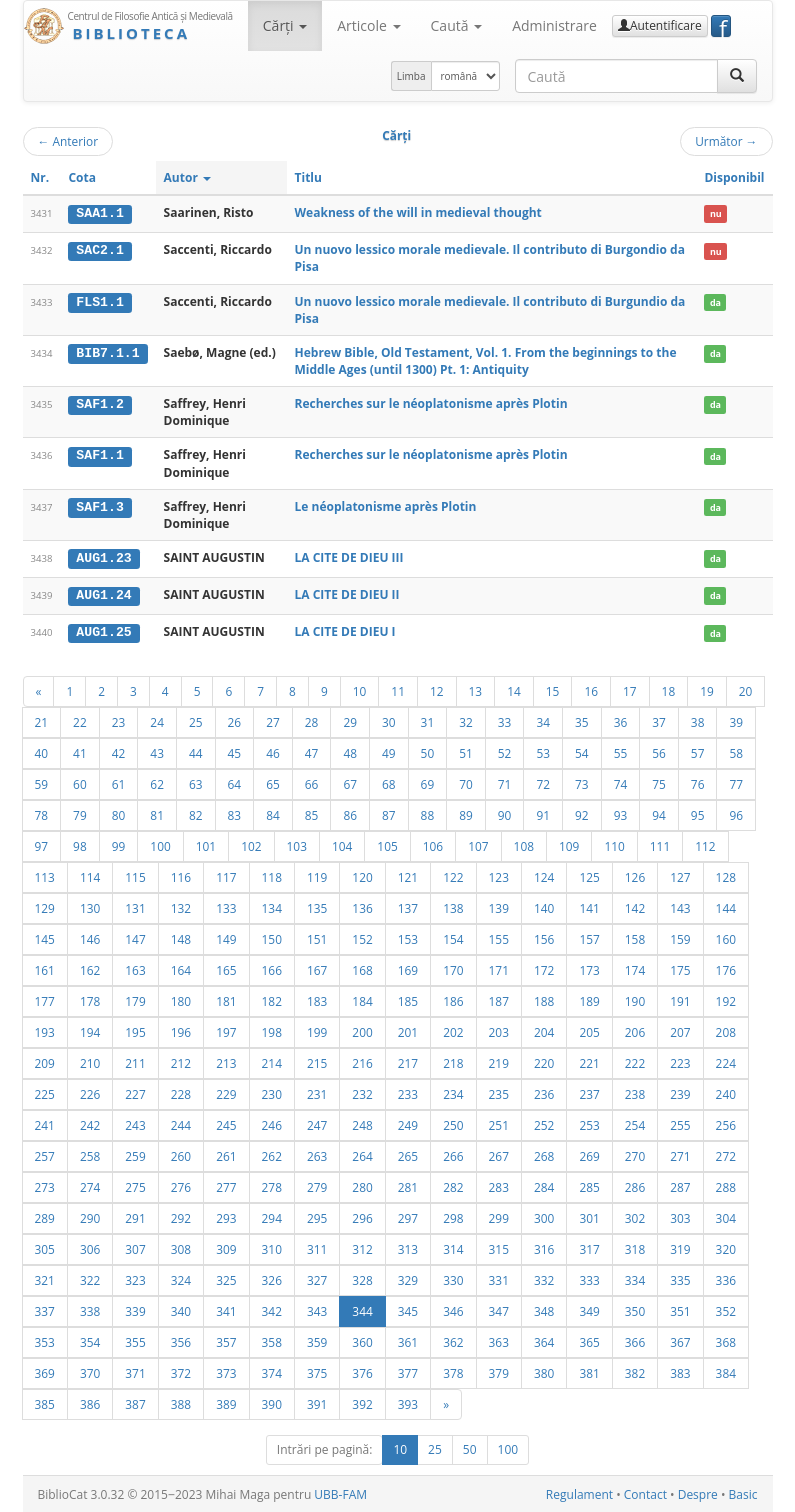 This screenshot has width=795, height=1512. Describe the element at coordinates (90, 1403) in the screenshot. I see `386` at that location.